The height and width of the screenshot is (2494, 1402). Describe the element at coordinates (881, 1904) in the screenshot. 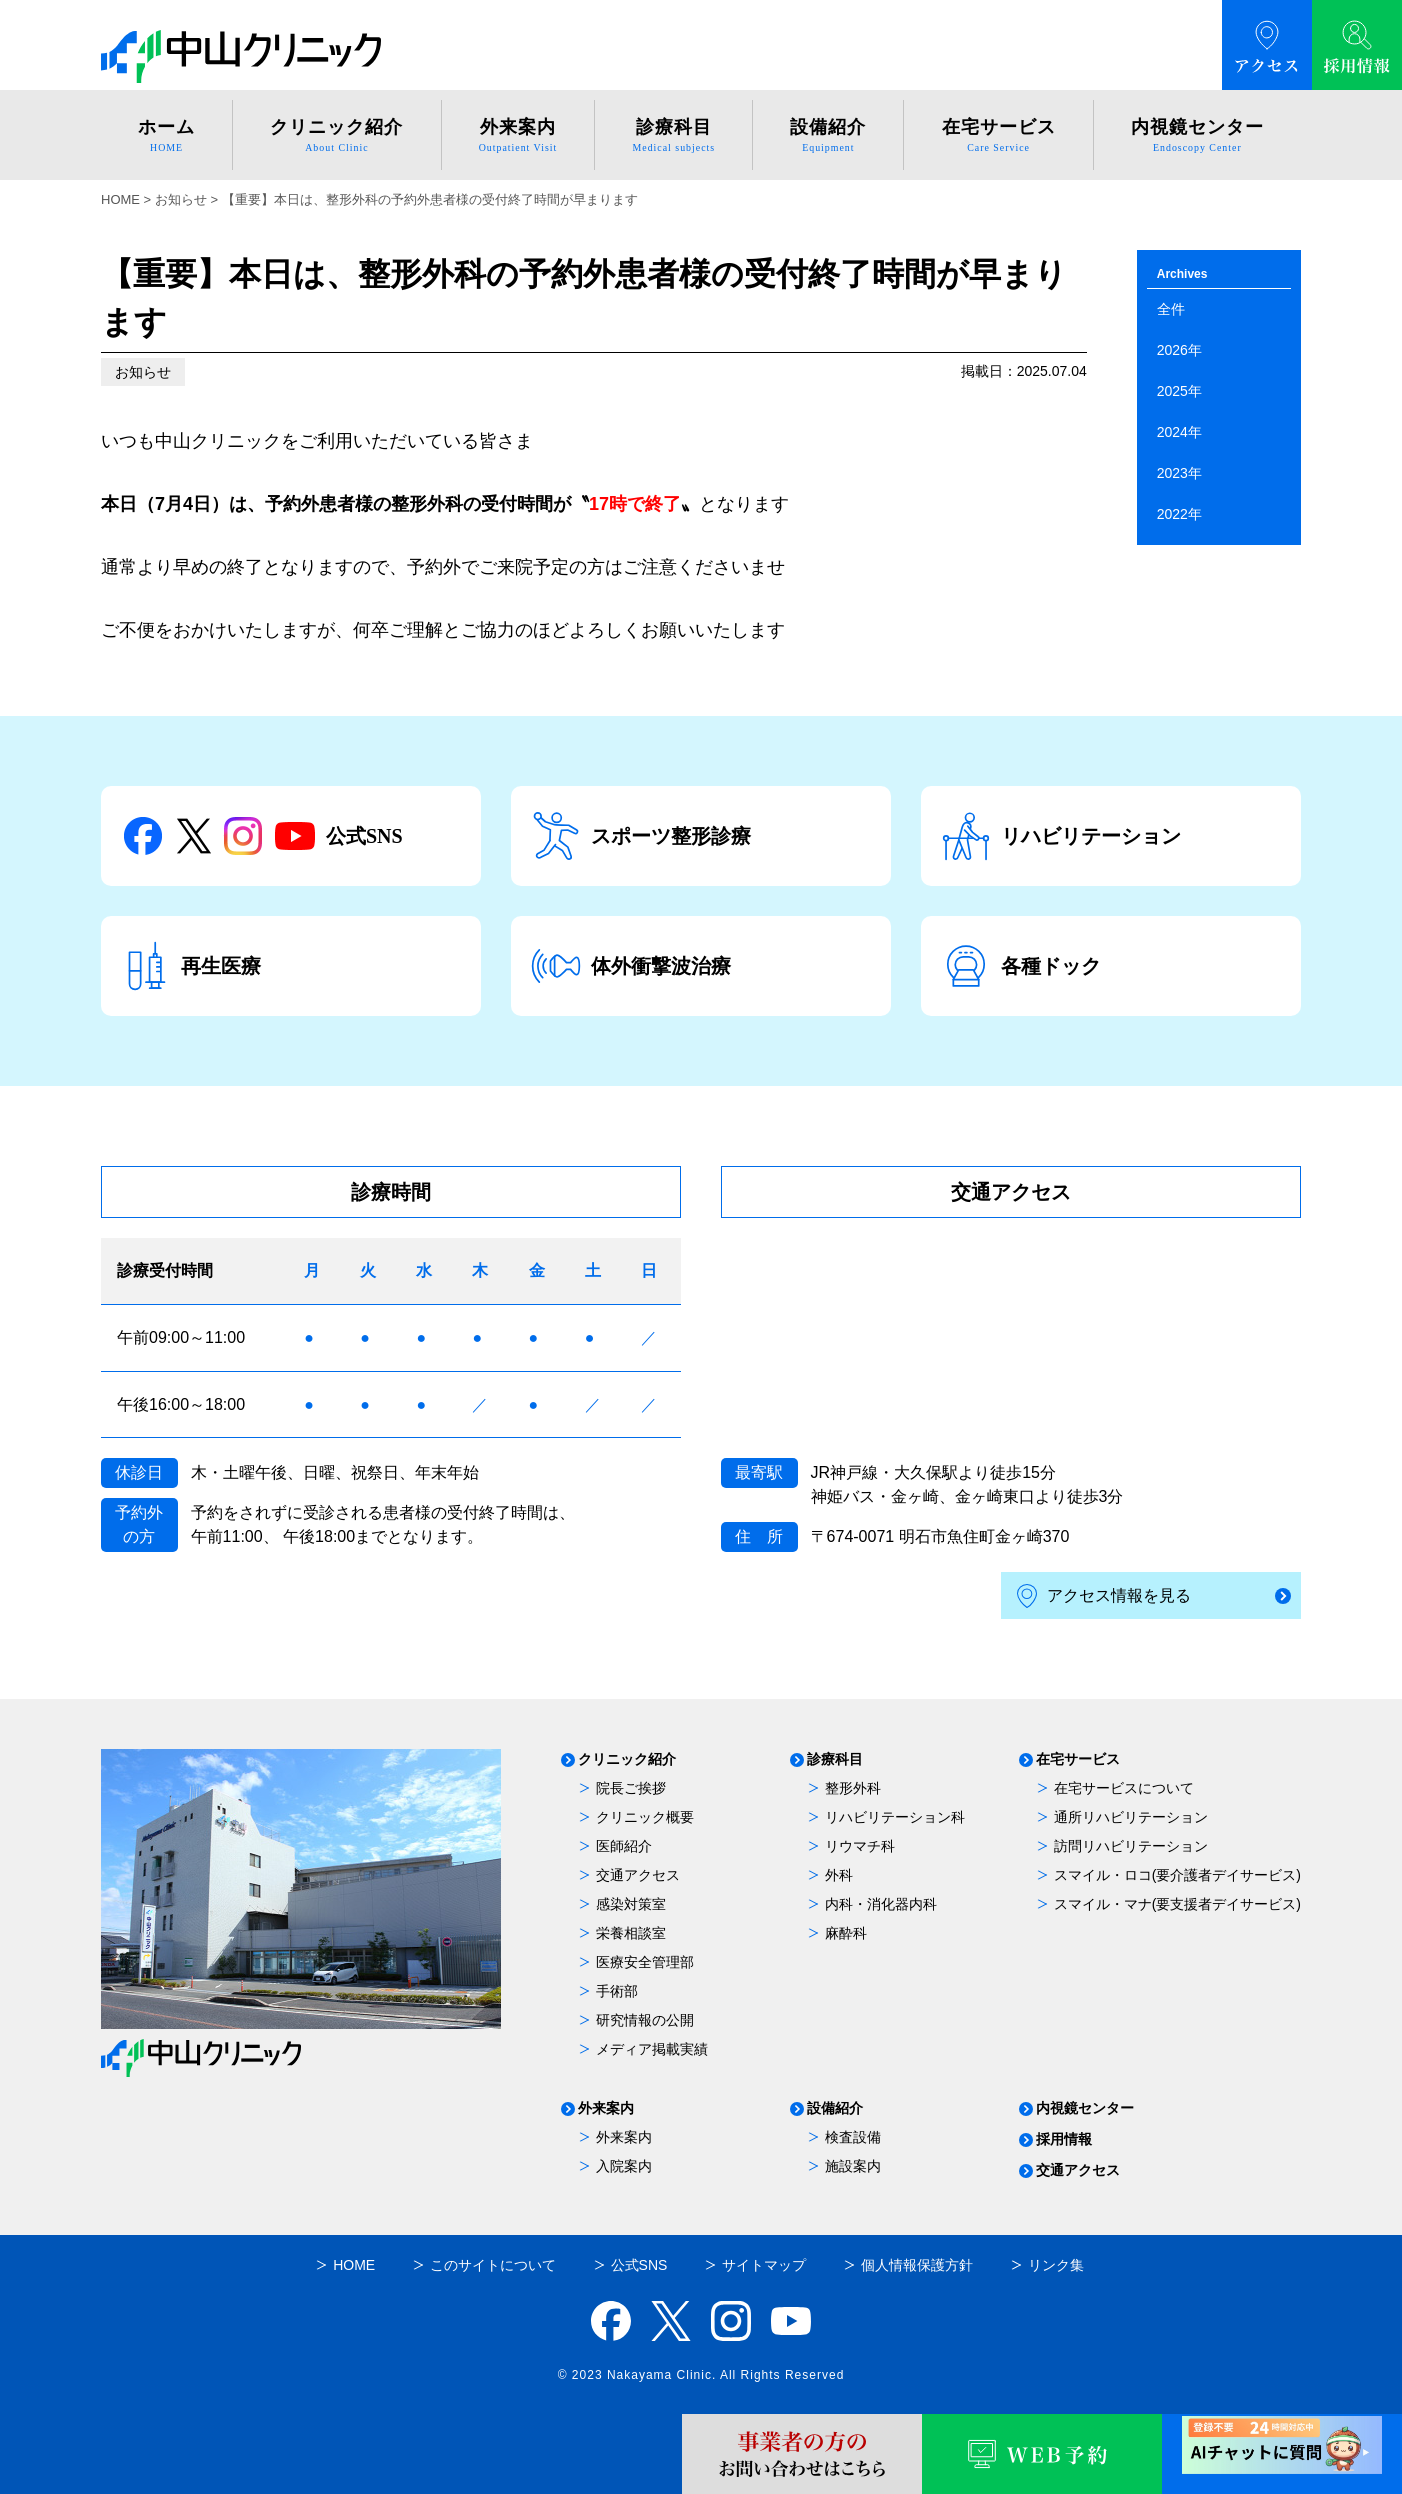

I see `内科・消化器内科` at that location.